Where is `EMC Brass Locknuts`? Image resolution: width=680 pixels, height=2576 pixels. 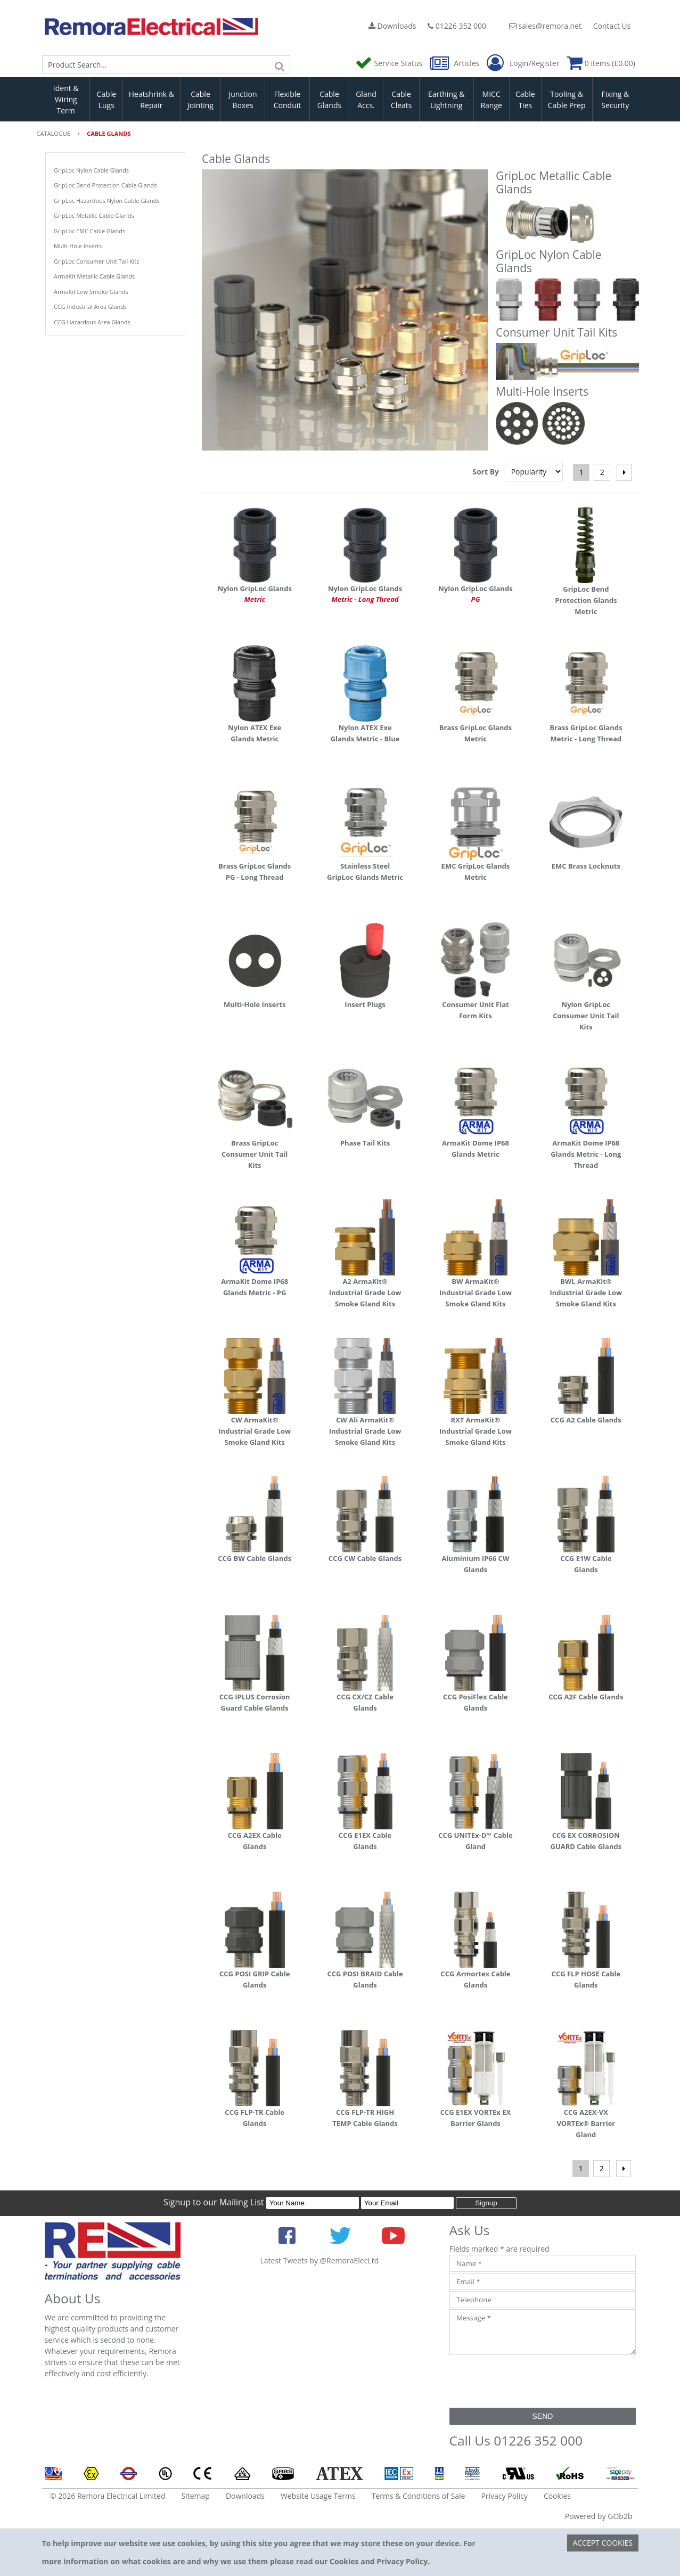
EMC Brass Locknuts is located at coordinates (586, 866).